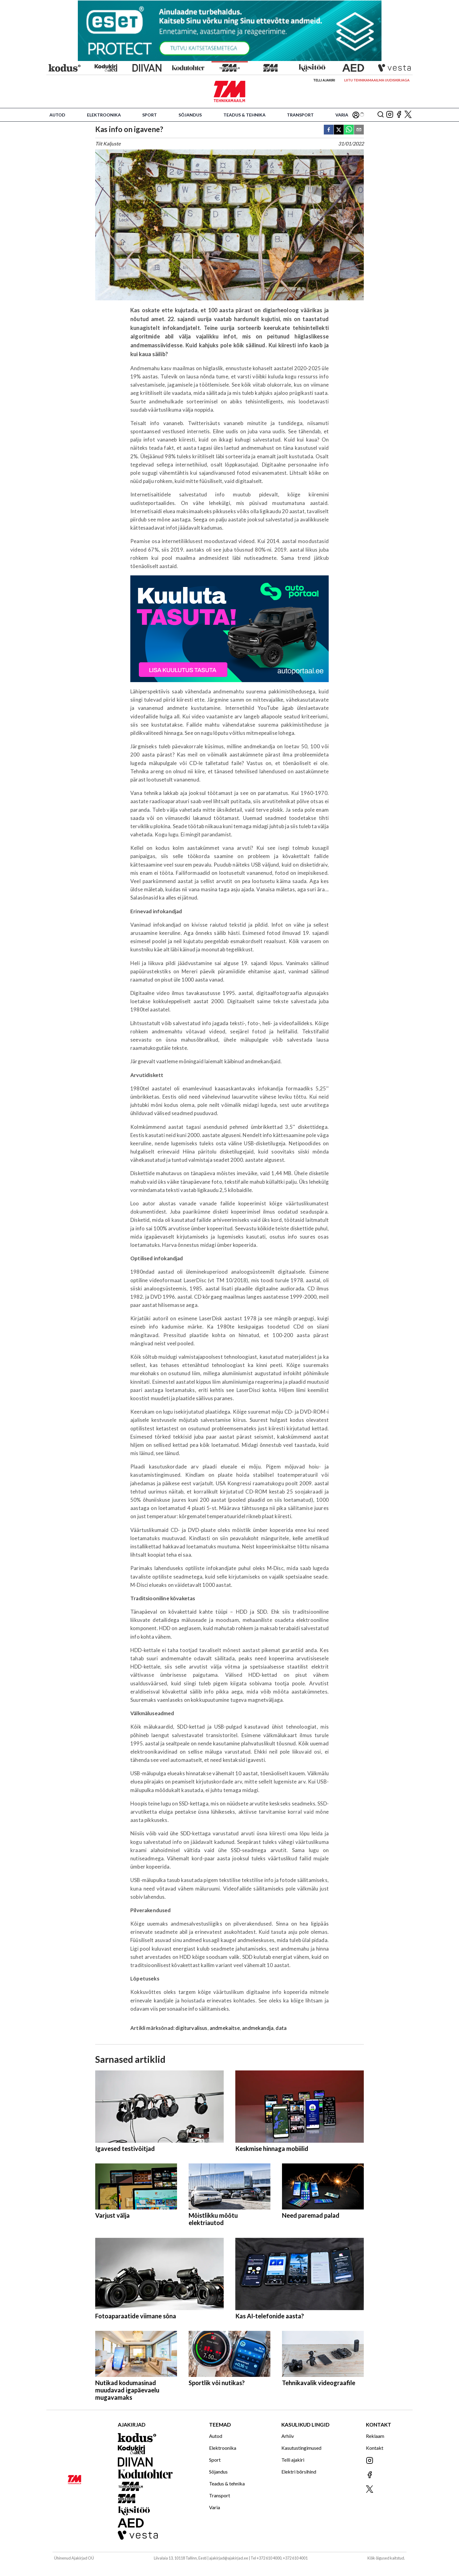 The width and height of the screenshot is (459, 2576). What do you see at coordinates (225, 2028) in the screenshot?
I see `andmekaitse` at bounding box center [225, 2028].